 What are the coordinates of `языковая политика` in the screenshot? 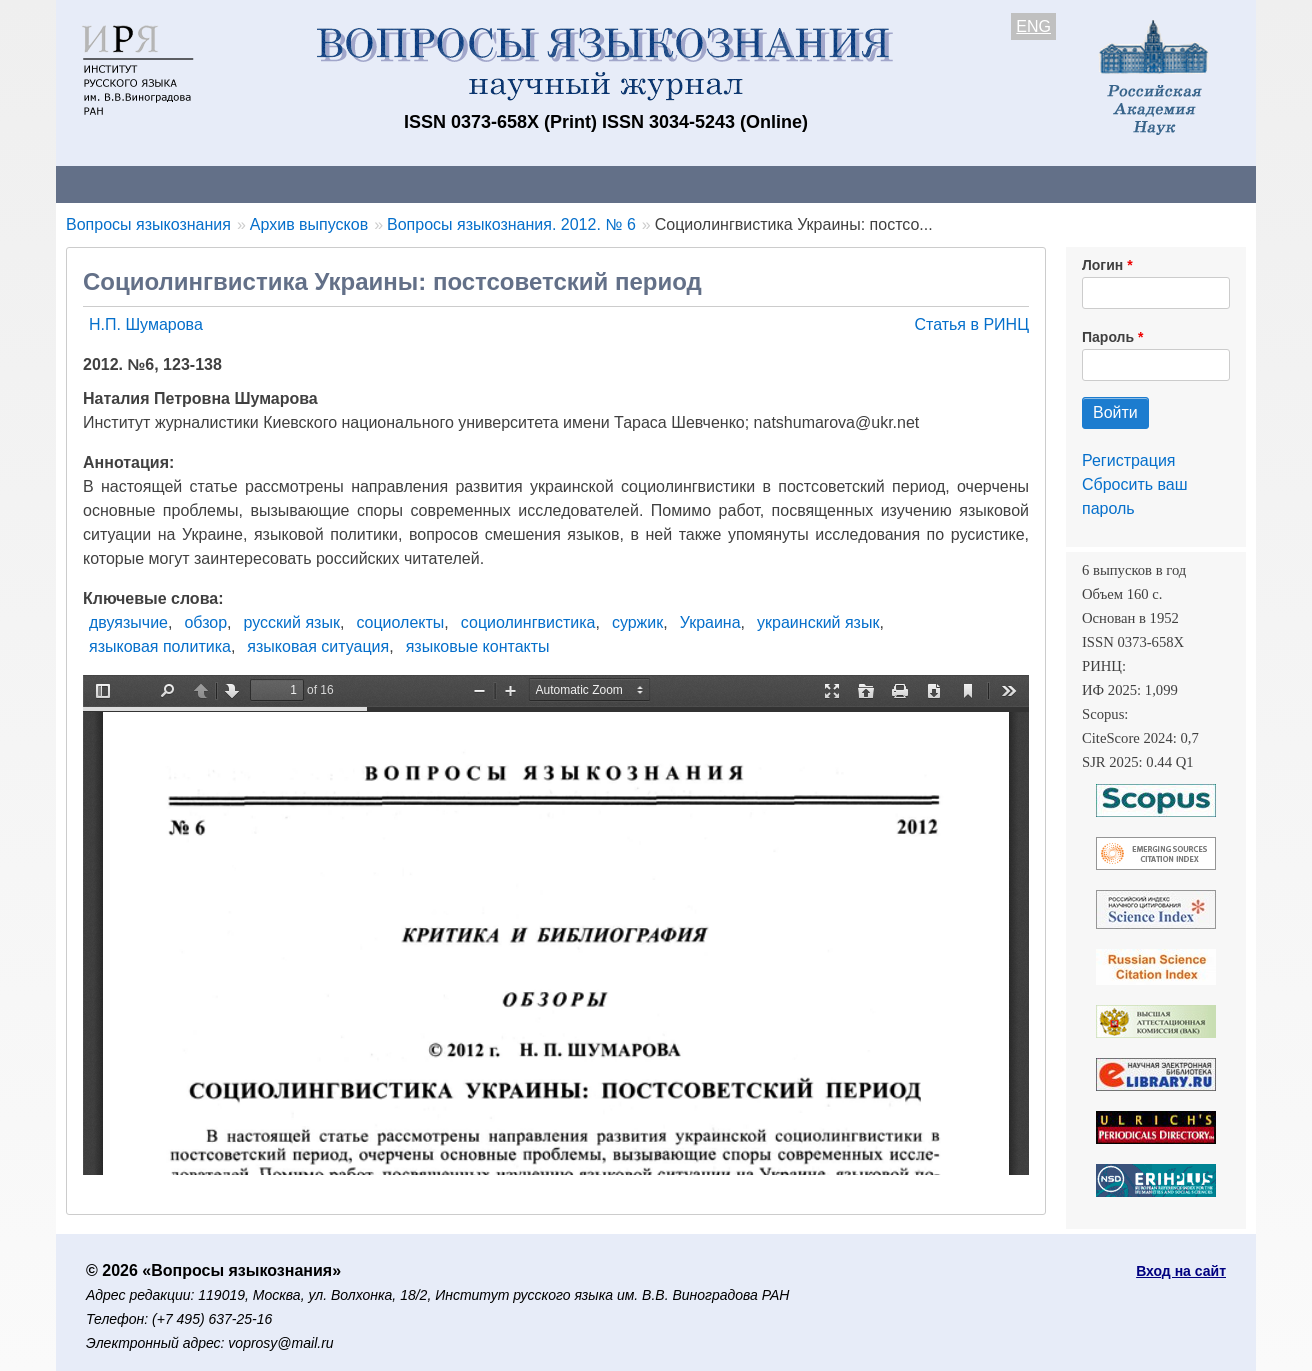 It's located at (160, 646).